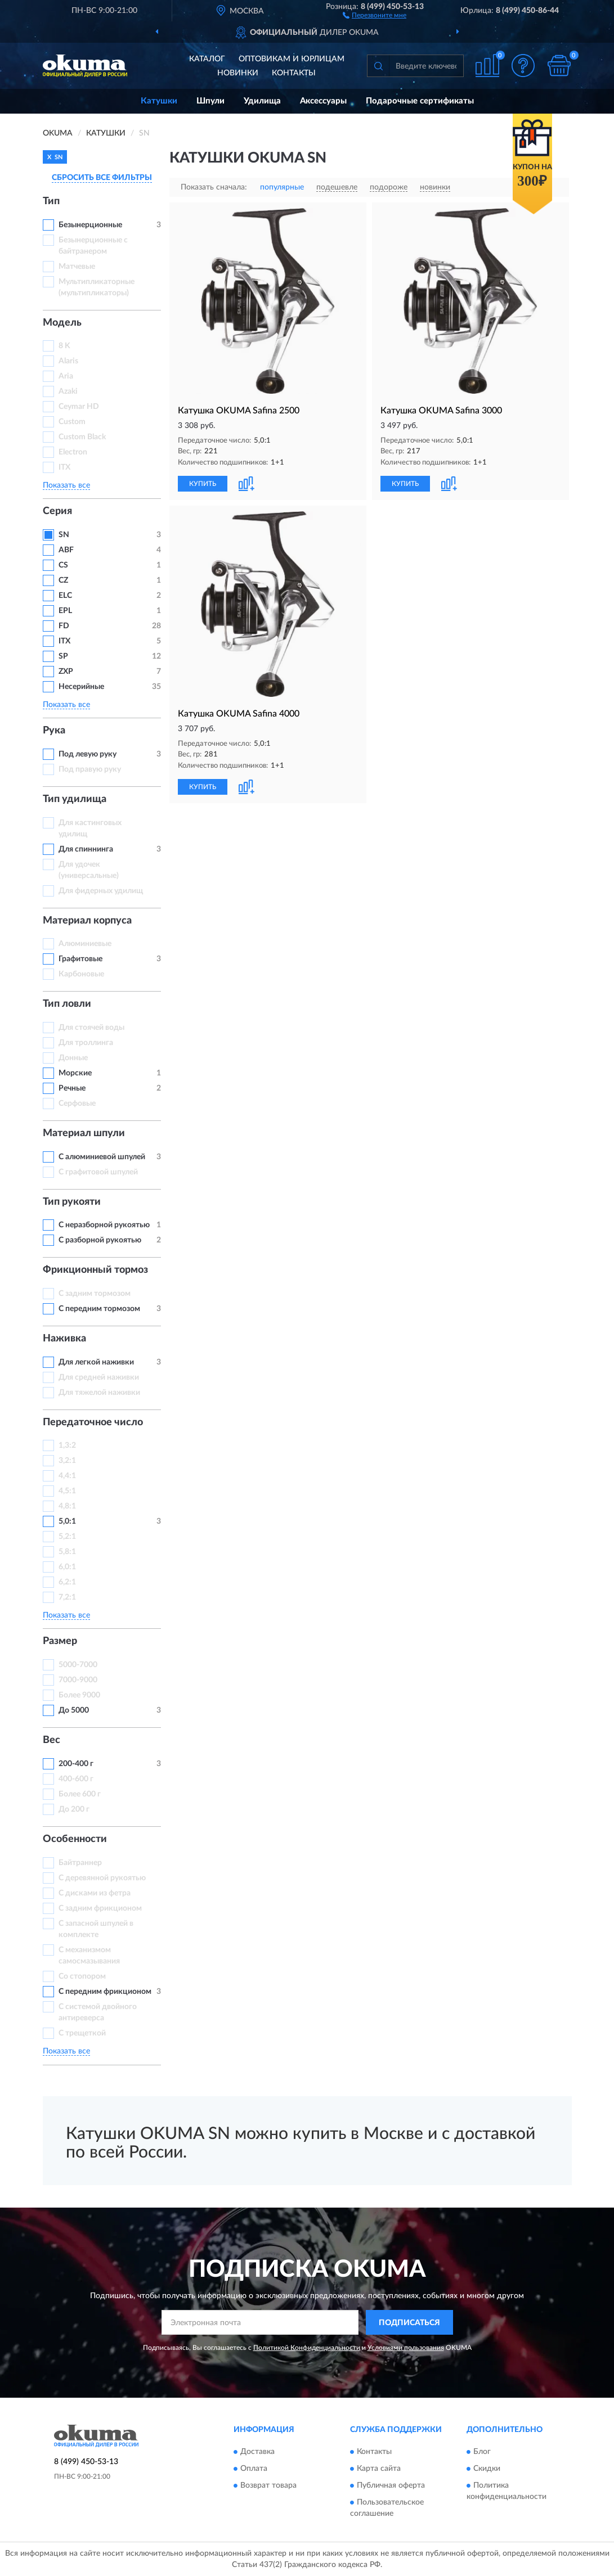  Describe the element at coordinates (87, 921) in the screenshot. I see `Материал корпуса [button]` at that location.